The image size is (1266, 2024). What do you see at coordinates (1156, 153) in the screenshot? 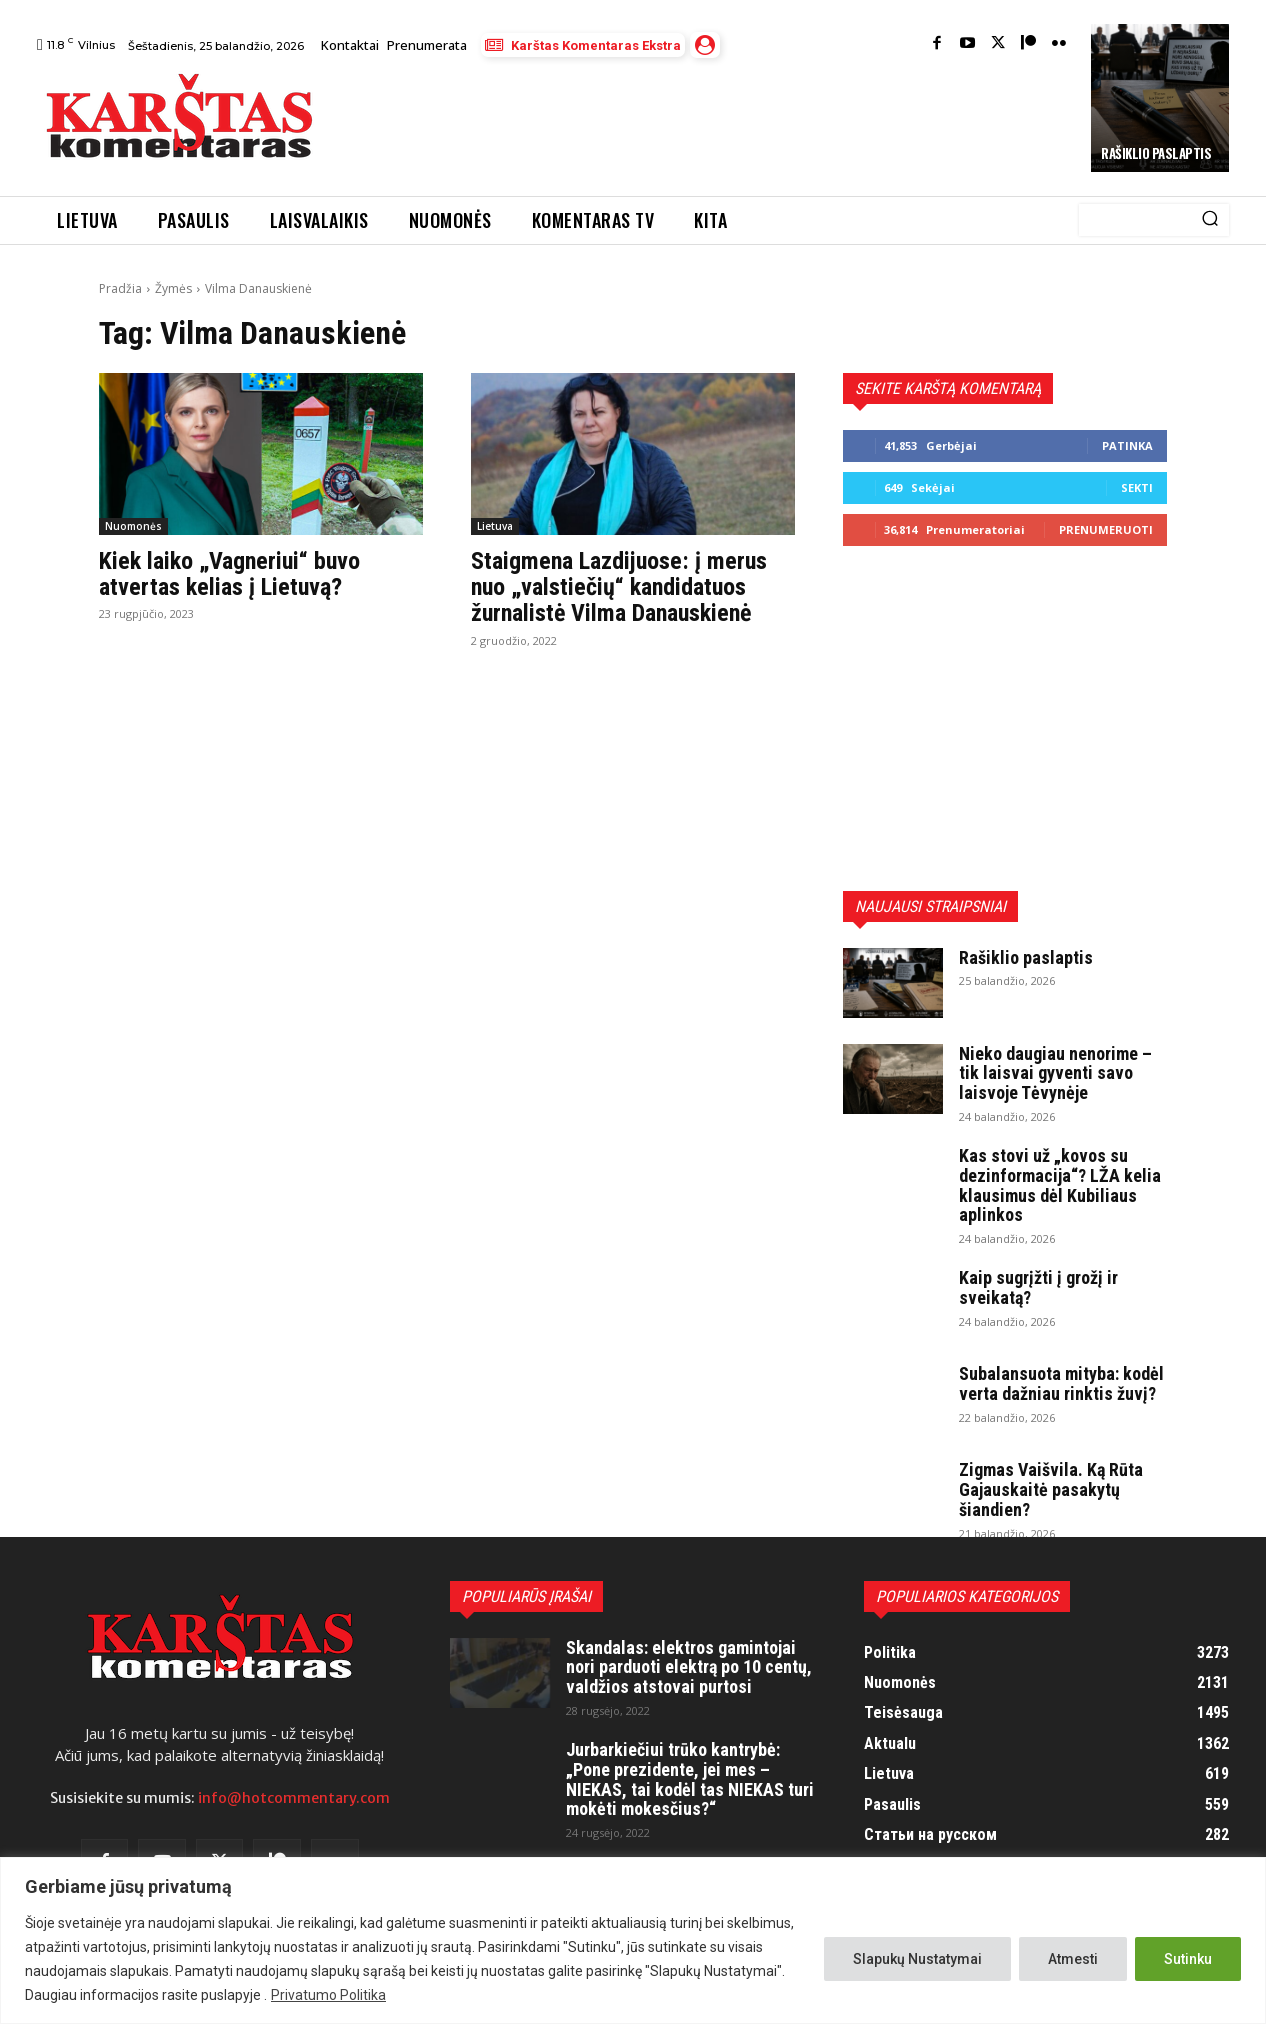
I see `Rašiklio paslaptis` at bounding box center [1156, 153].